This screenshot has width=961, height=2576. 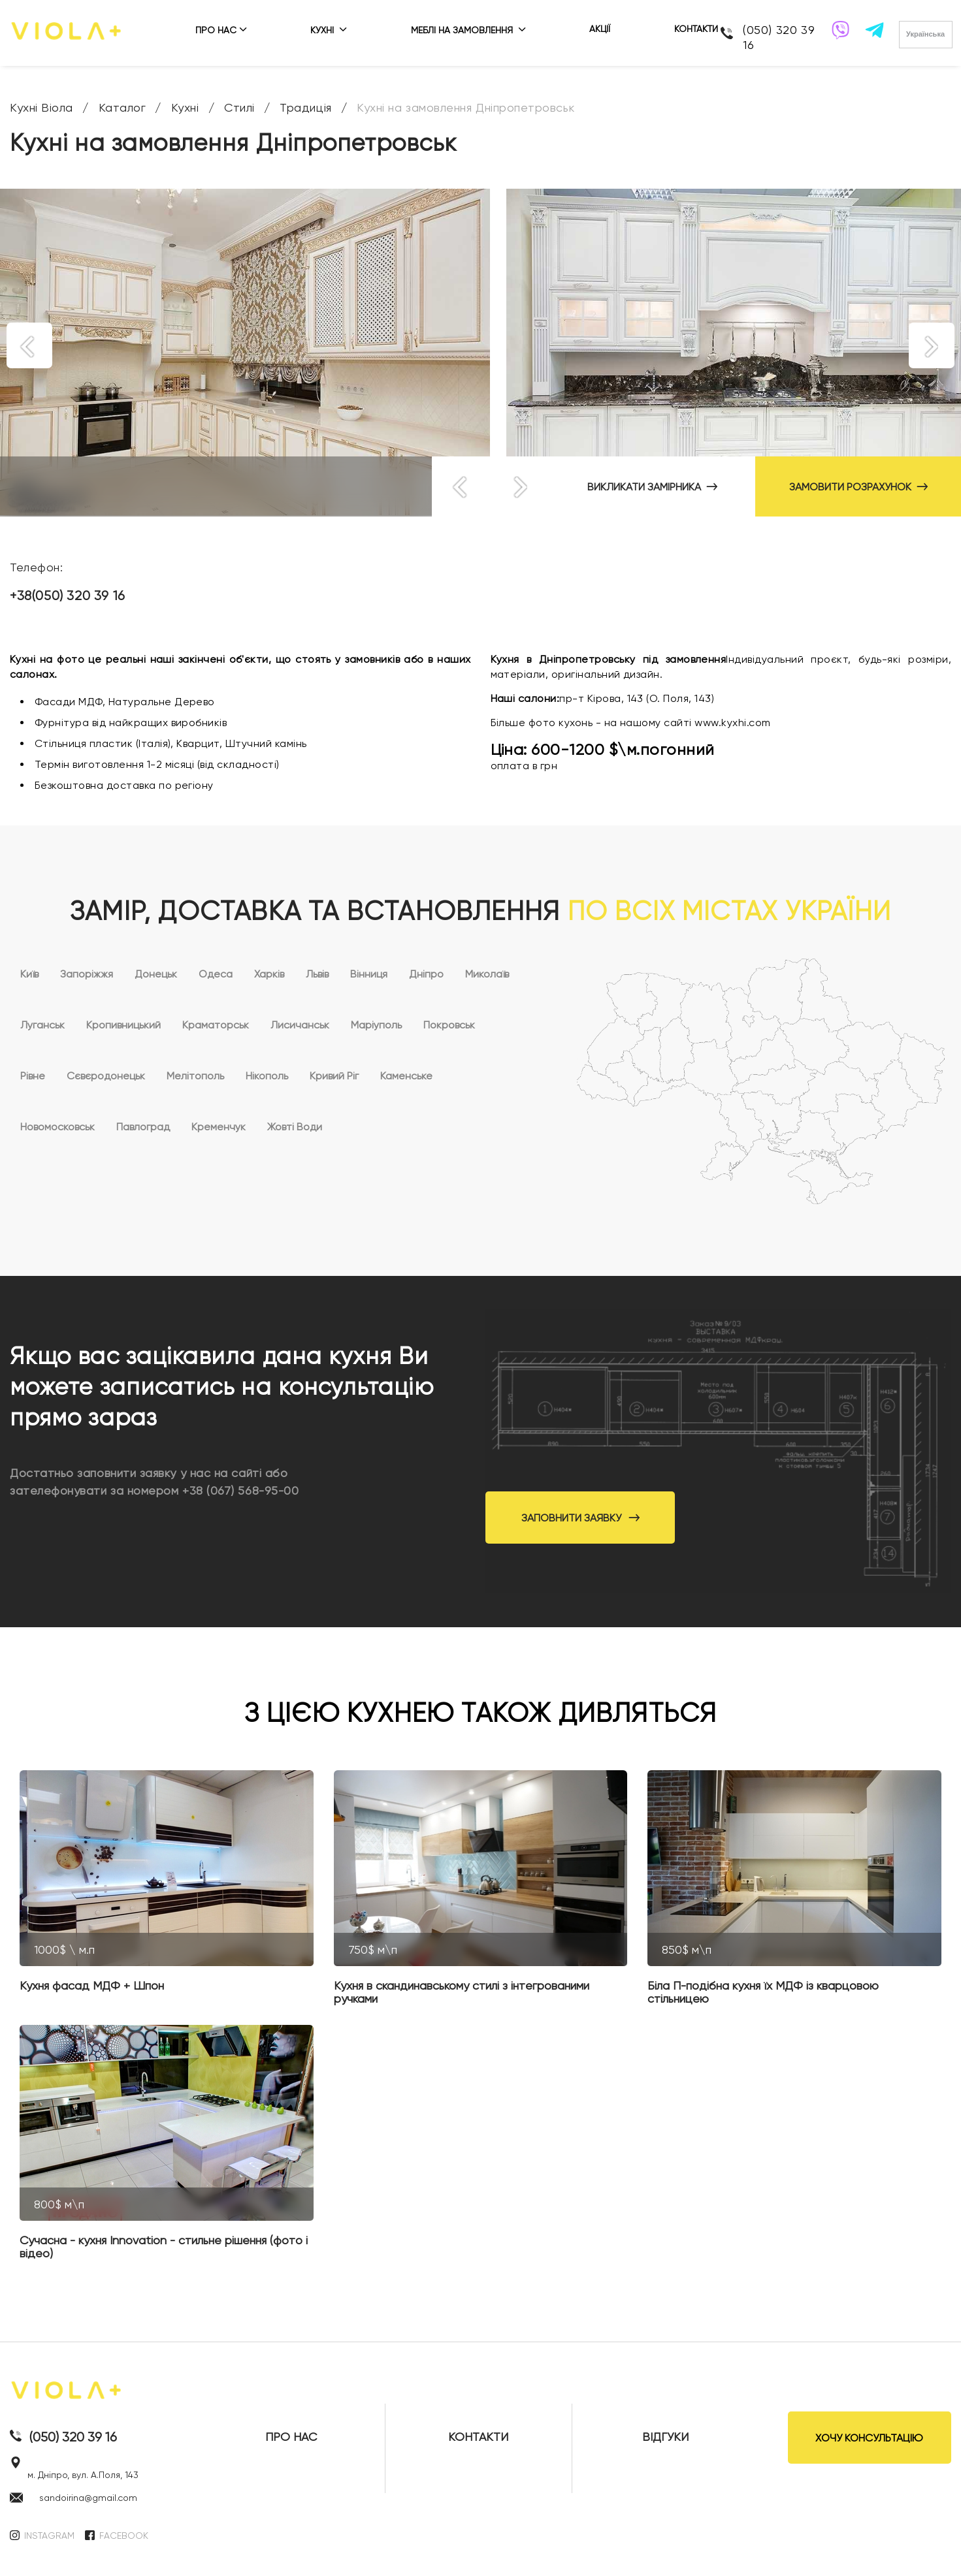 What do you see at coordinates (299, 1025) in the screenshot?
I see `Лисичанськ` at bounding box center [299, 1025].